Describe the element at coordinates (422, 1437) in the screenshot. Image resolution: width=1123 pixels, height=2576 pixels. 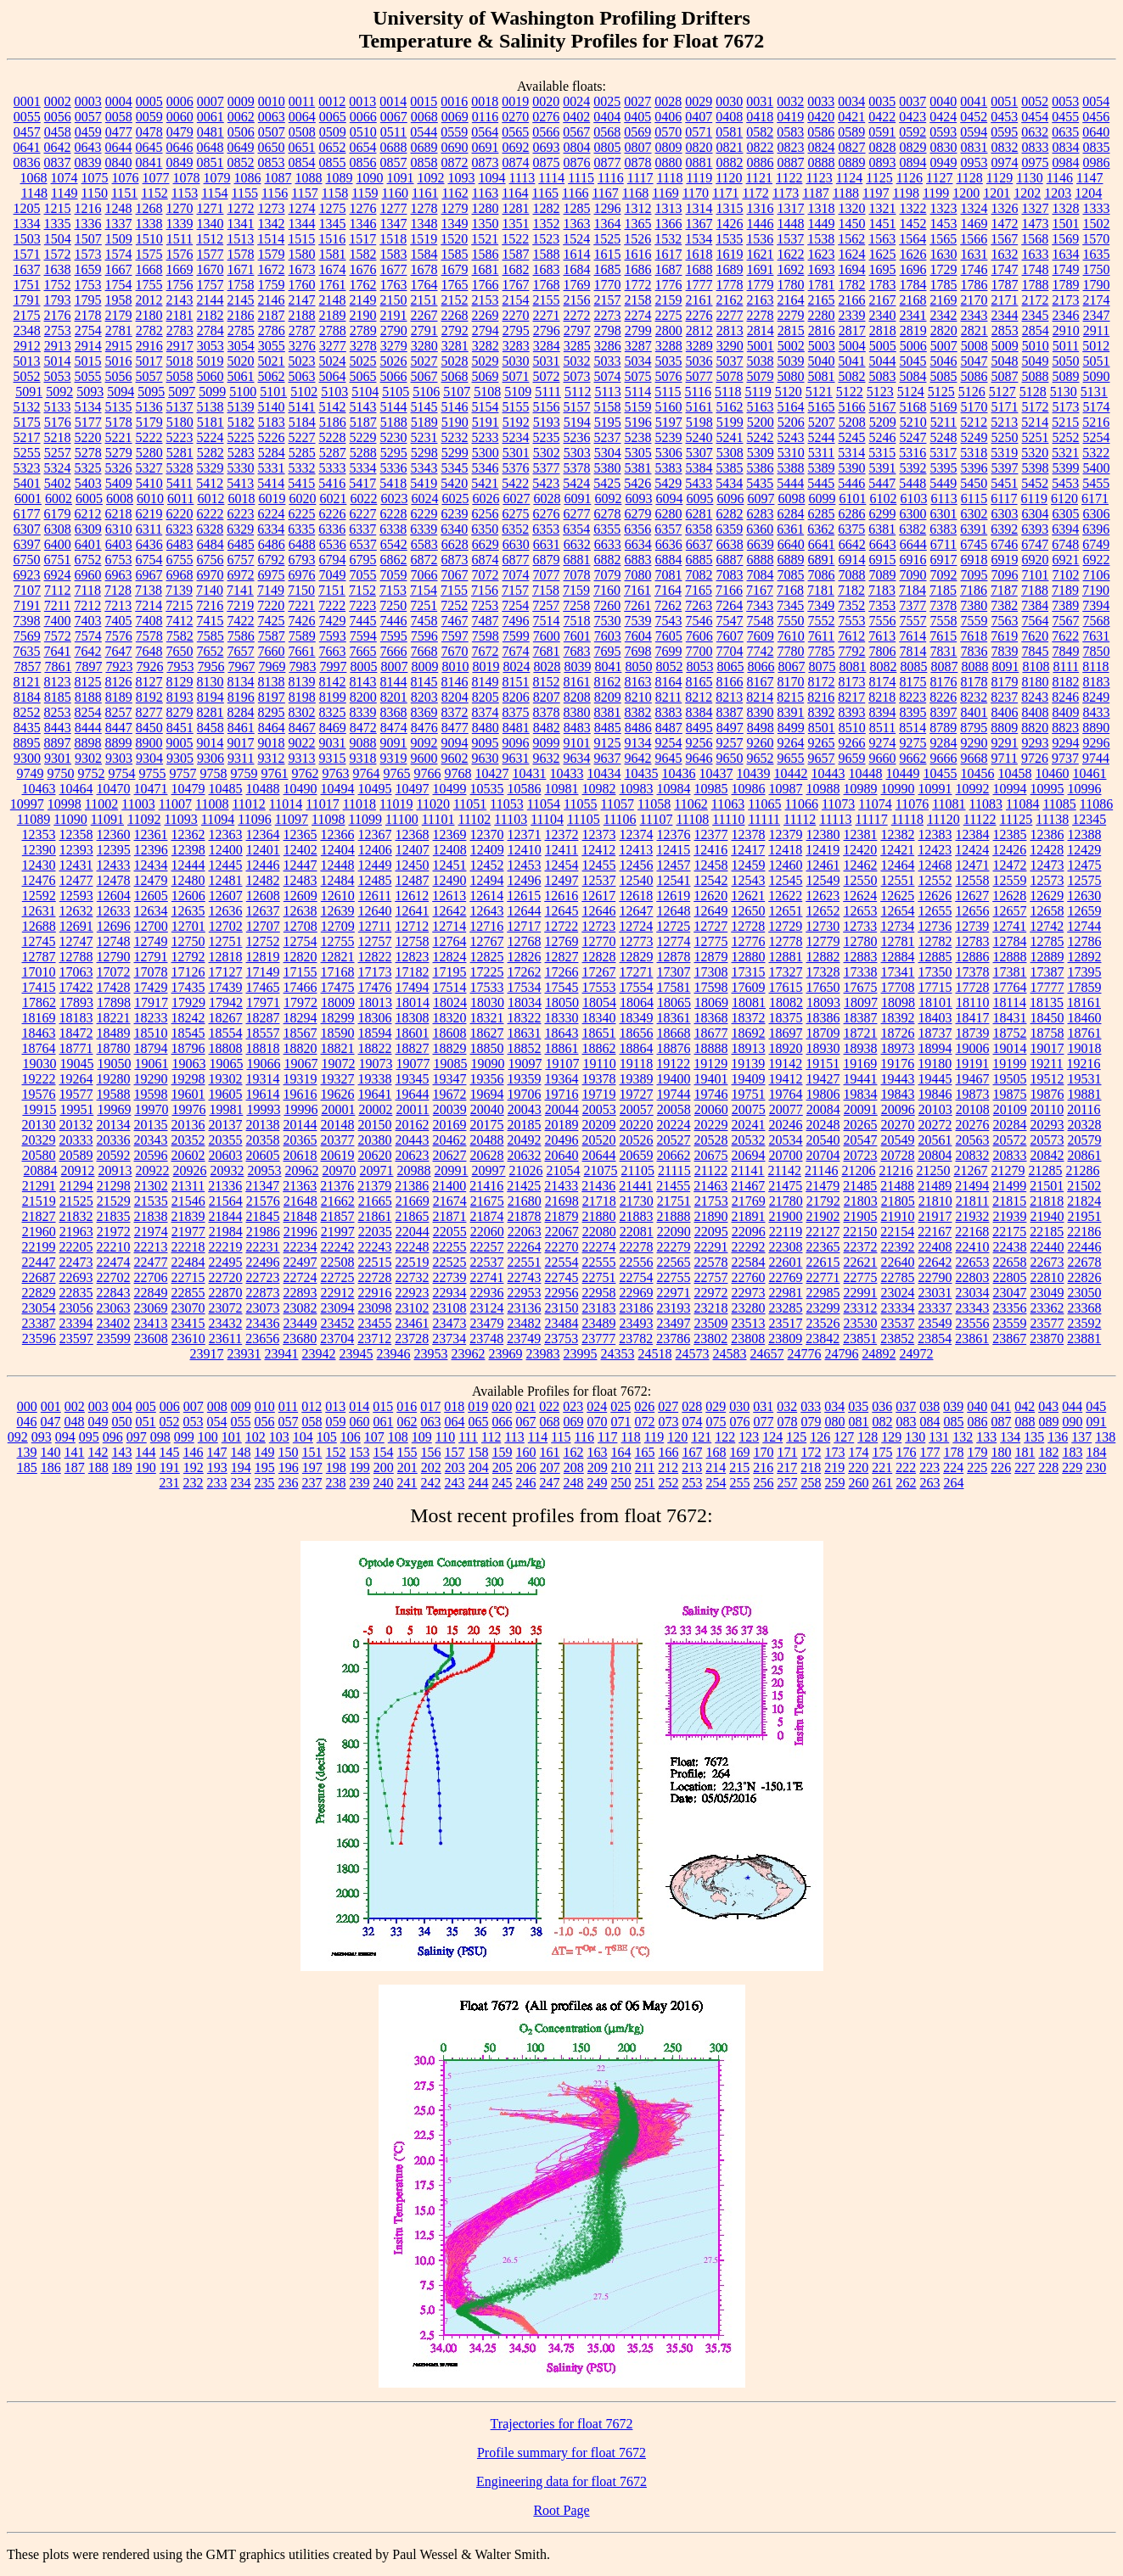
I see `109` at that location.